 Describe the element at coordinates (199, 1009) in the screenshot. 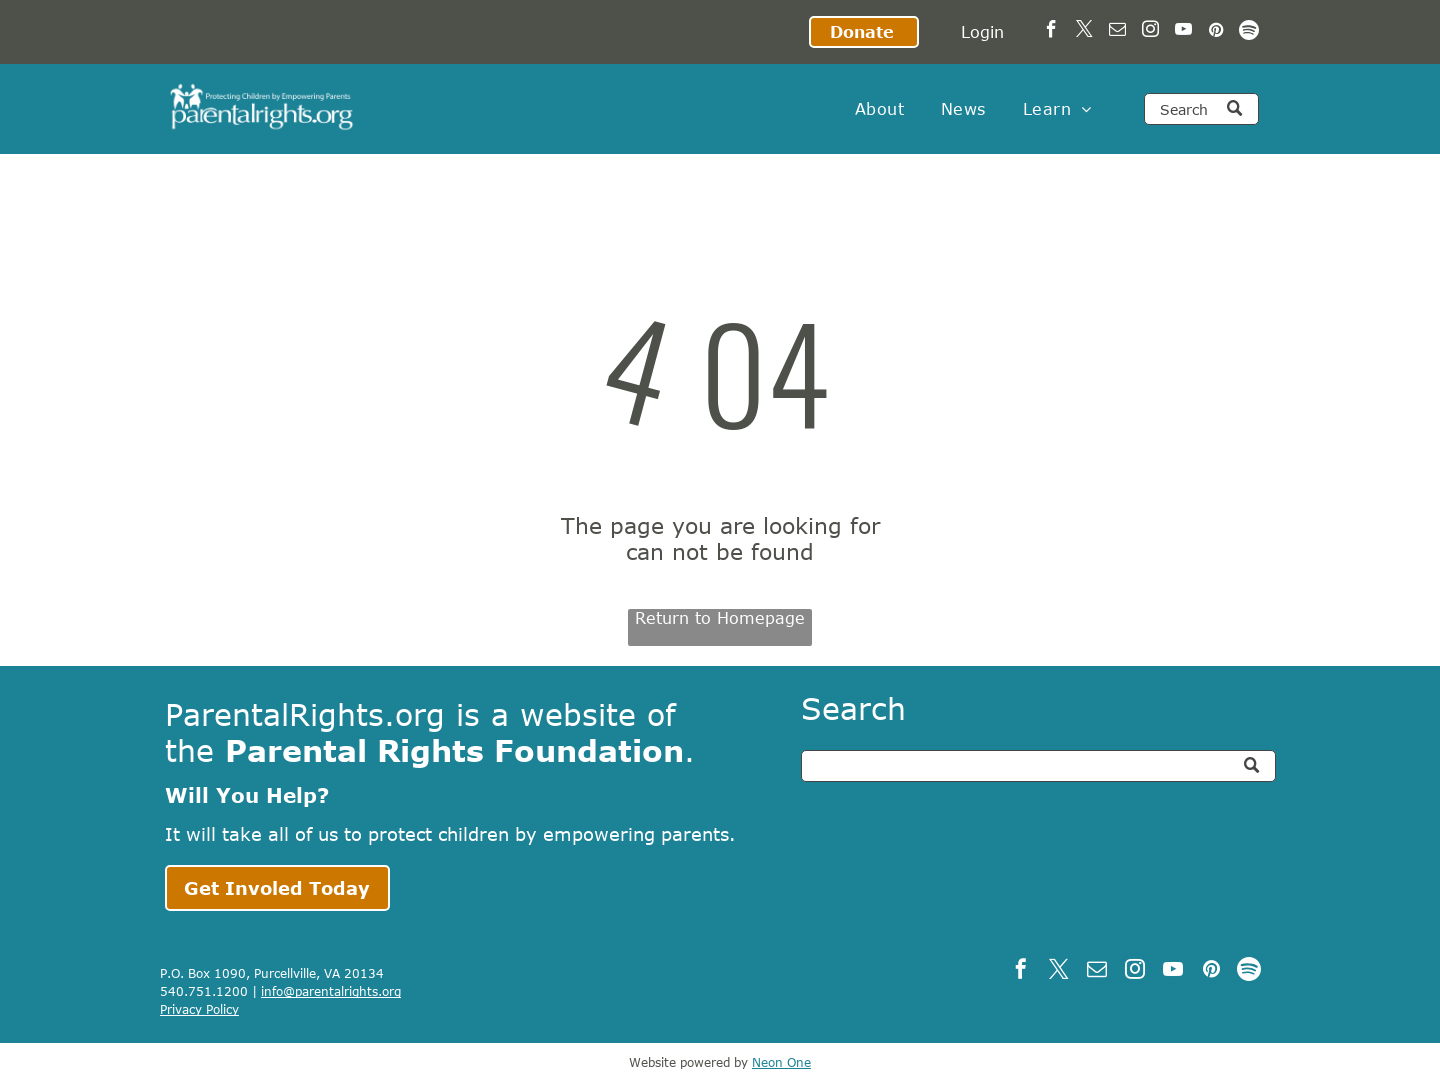

I see `Privacy Policy` at that location.